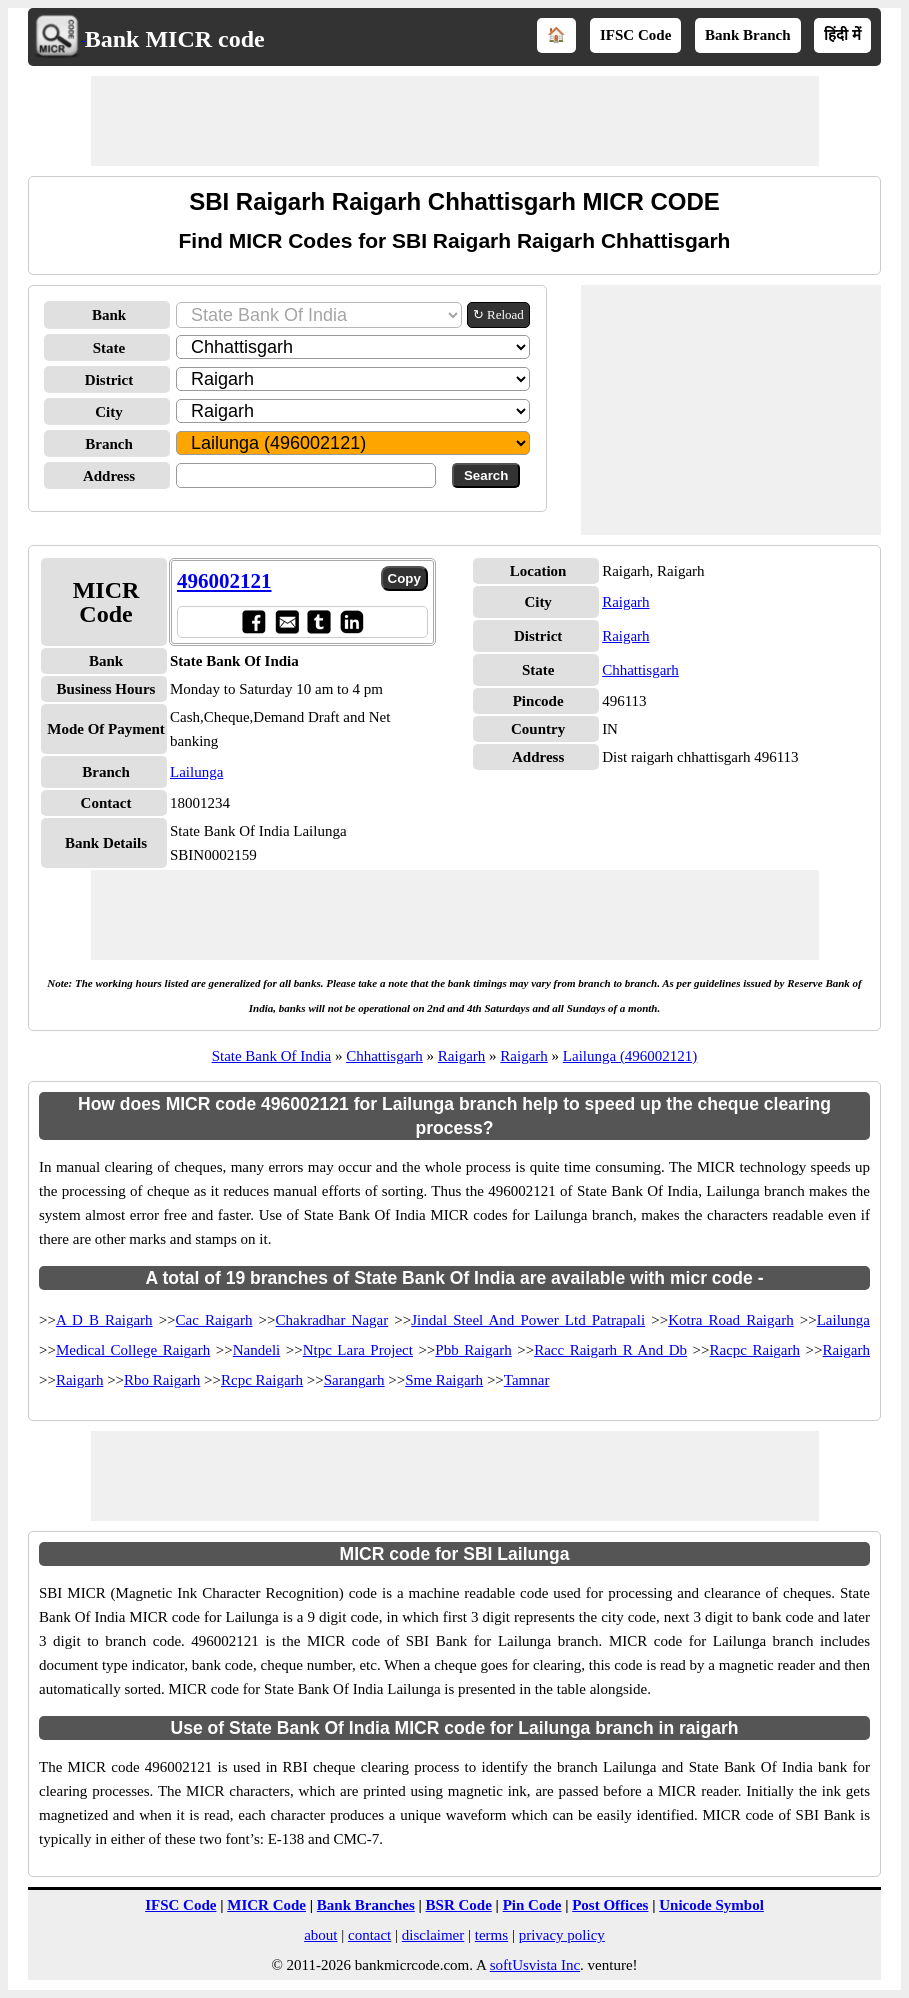 The image size is (909, 1998). What do you see at coordinates (433, 1935) in the screenshot?
I see `disclaimer` at bounding box center [433, 1935].